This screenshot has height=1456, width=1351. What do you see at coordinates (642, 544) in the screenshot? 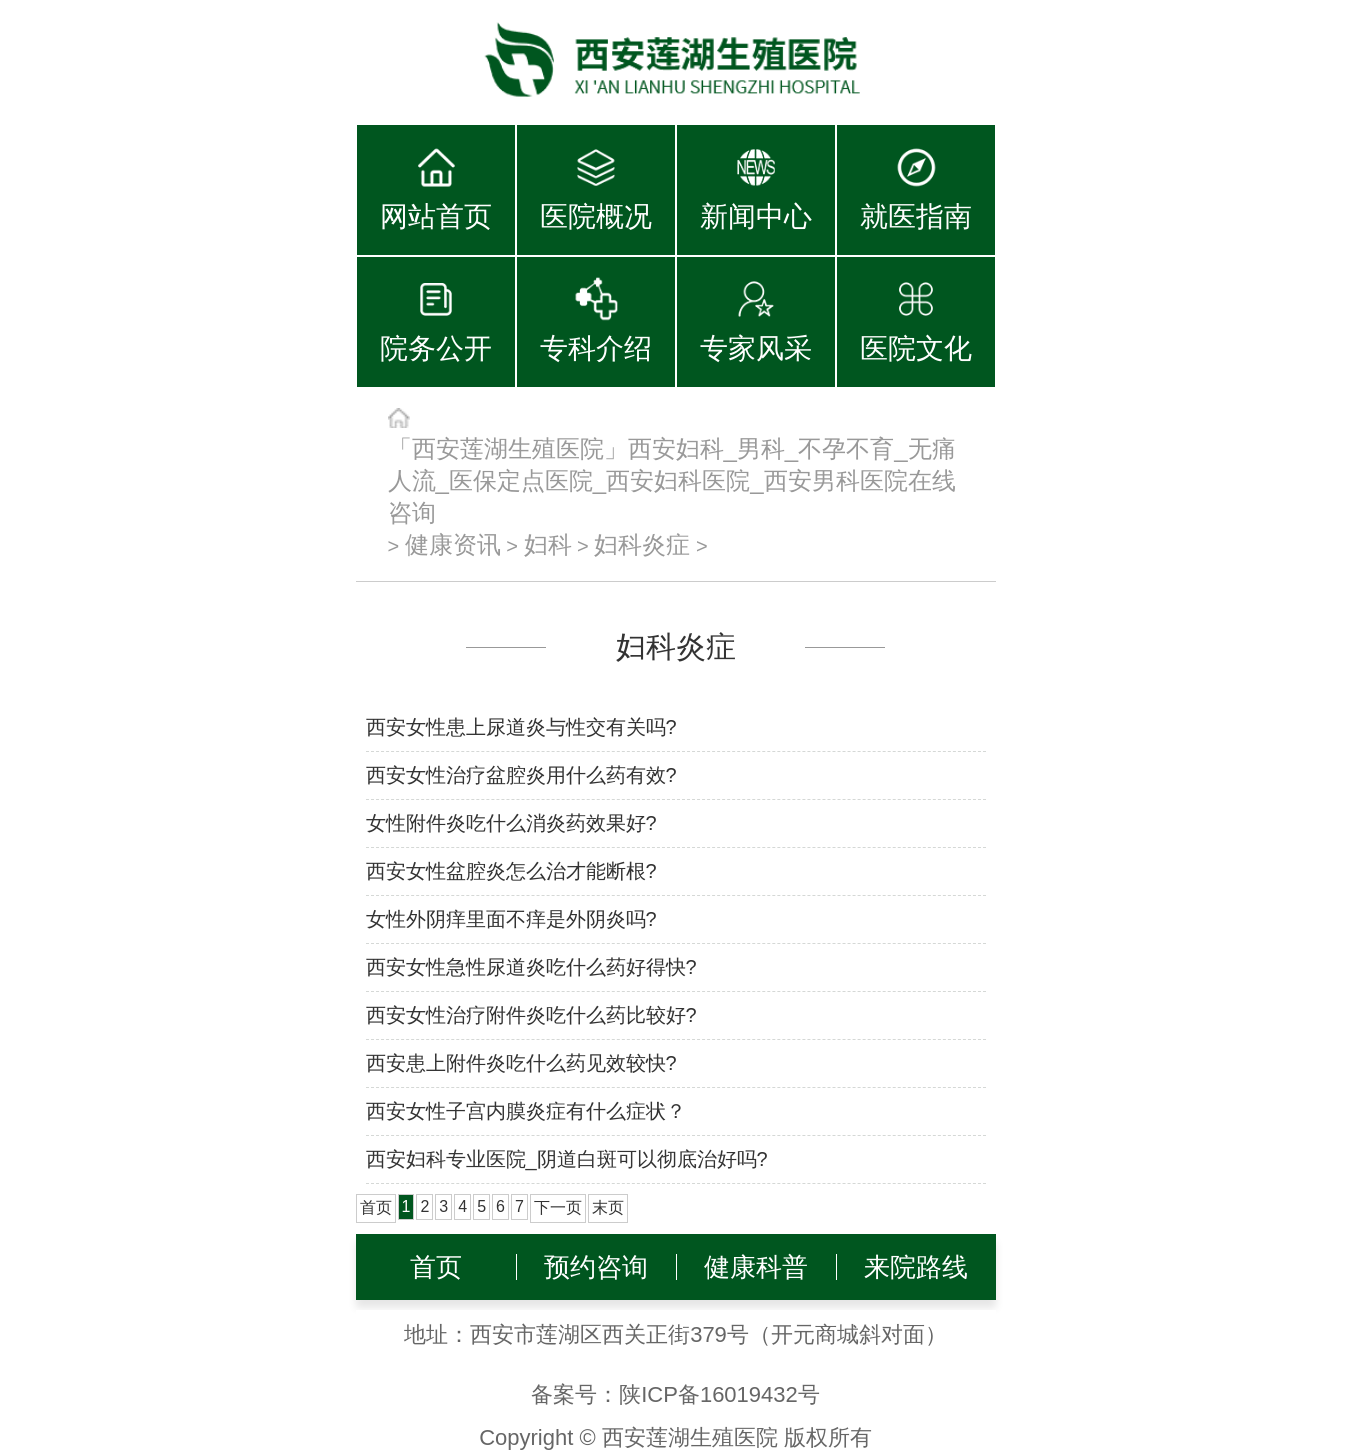
I see `妇科炎症` at bounding box center [642, 544].